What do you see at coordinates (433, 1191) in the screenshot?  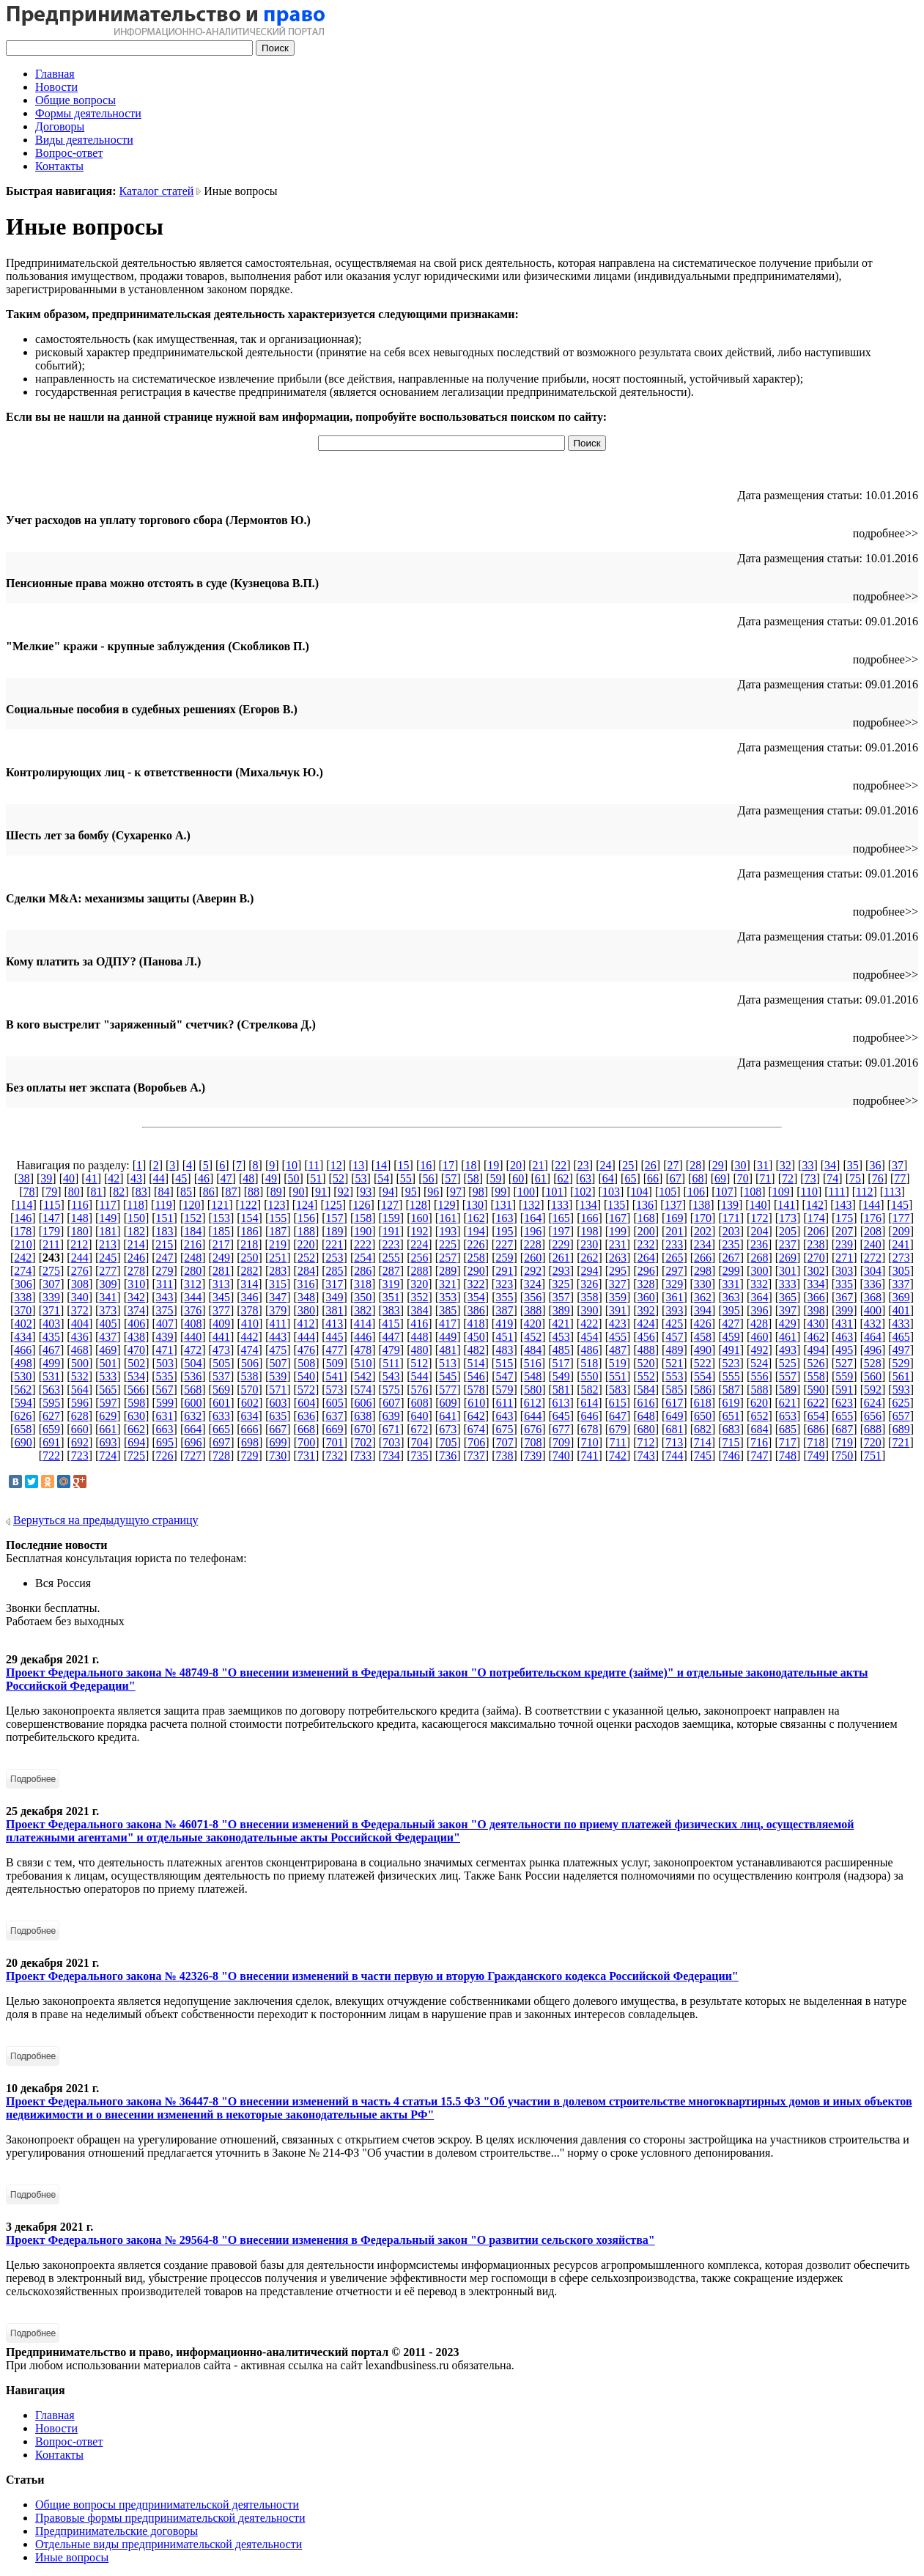 I see `96` at bounding box center [433, 1191].